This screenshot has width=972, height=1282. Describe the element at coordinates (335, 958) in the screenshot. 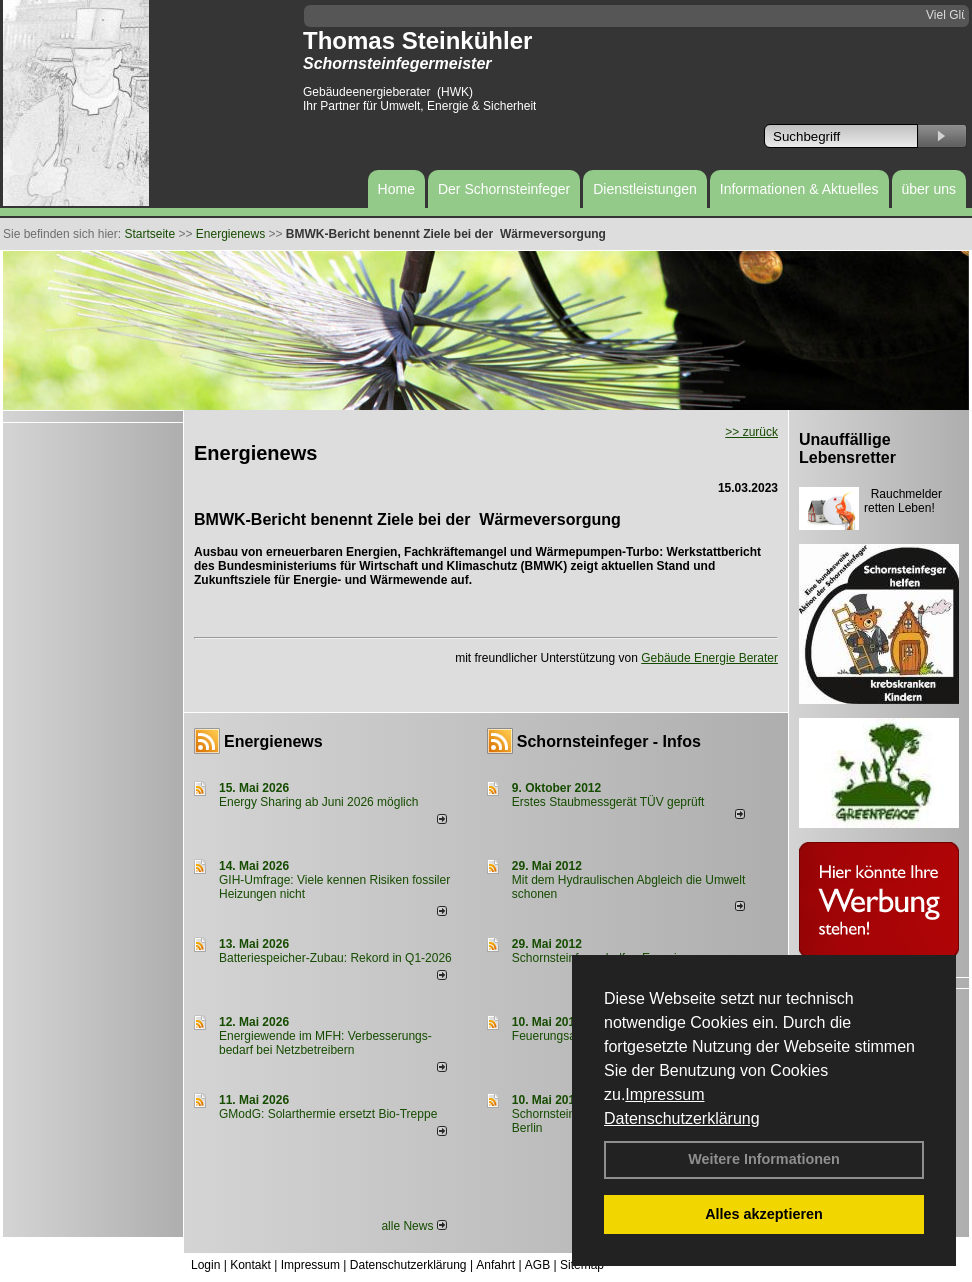

I see `Batteriespeicher-Zubau: Rekord in Q1-2026` at that location.